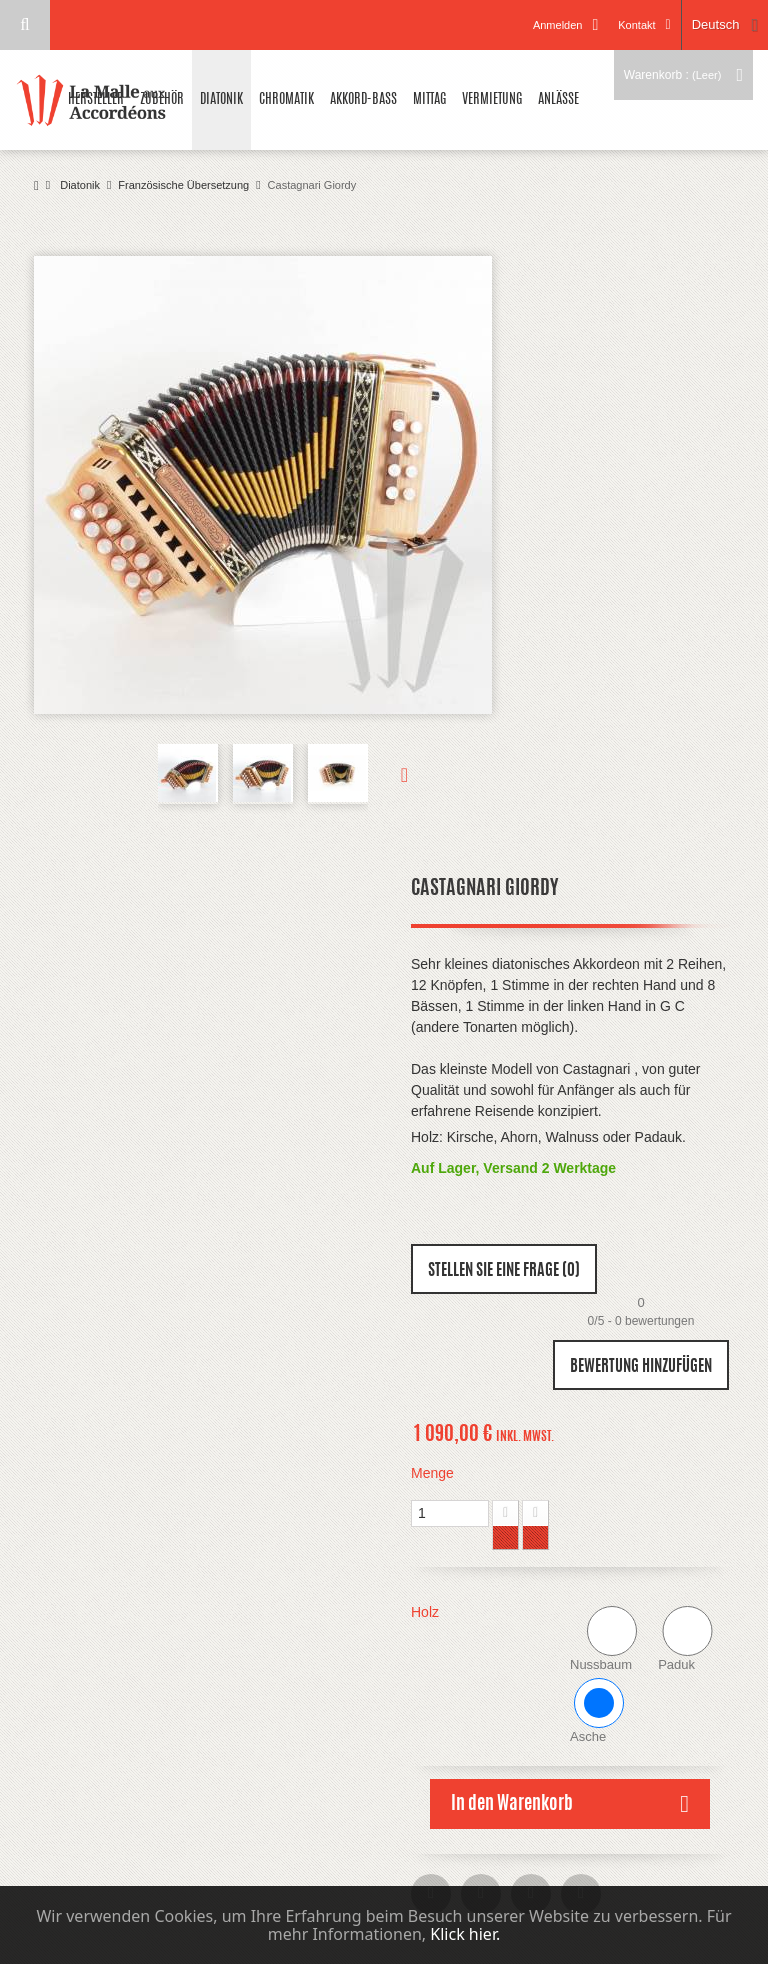 Image resolution: width=768 pixels, height=1964 pixels. What do you see at coordinates (388, 774) in the screenshot?
I see `Weiter` at bounding box center [388, 774].